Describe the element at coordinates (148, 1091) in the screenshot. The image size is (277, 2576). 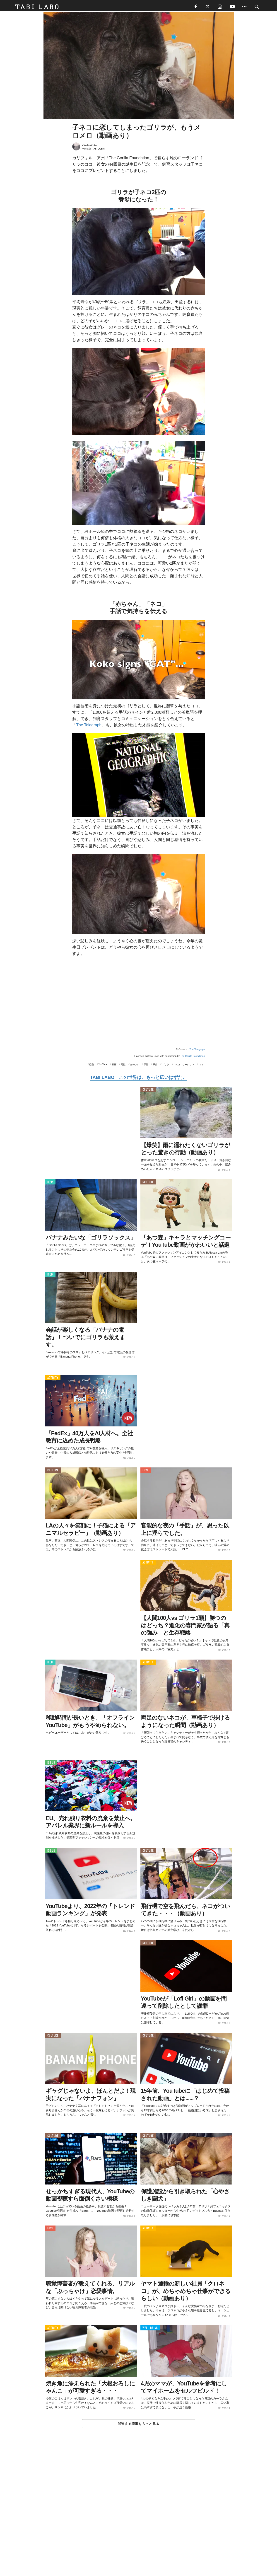
I see `CULTURE` at that location.